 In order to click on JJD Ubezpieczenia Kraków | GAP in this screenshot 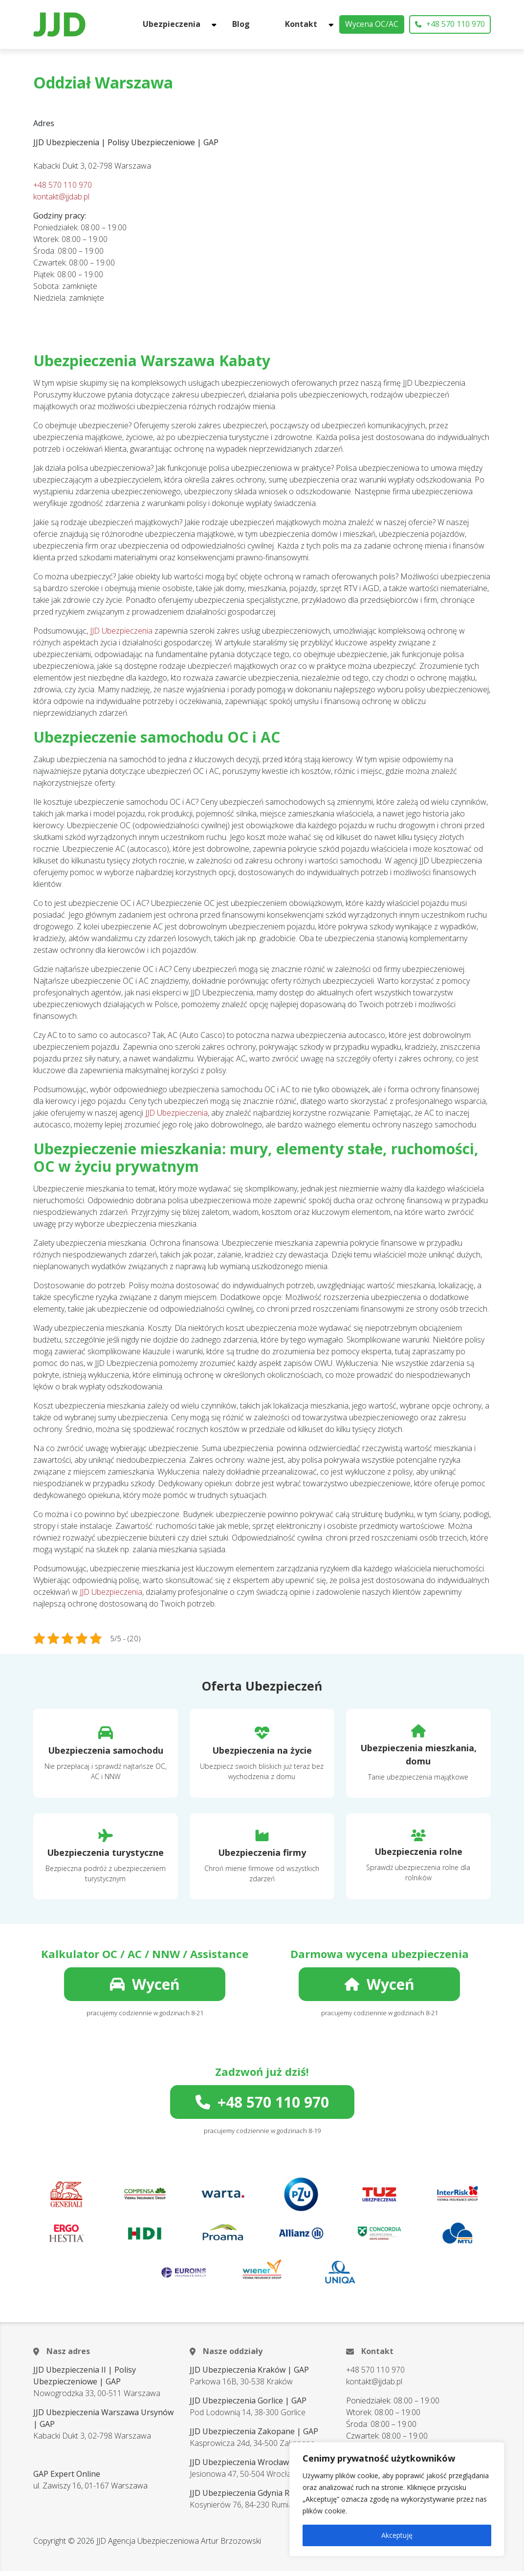, I will do `click(249, 2374)`.